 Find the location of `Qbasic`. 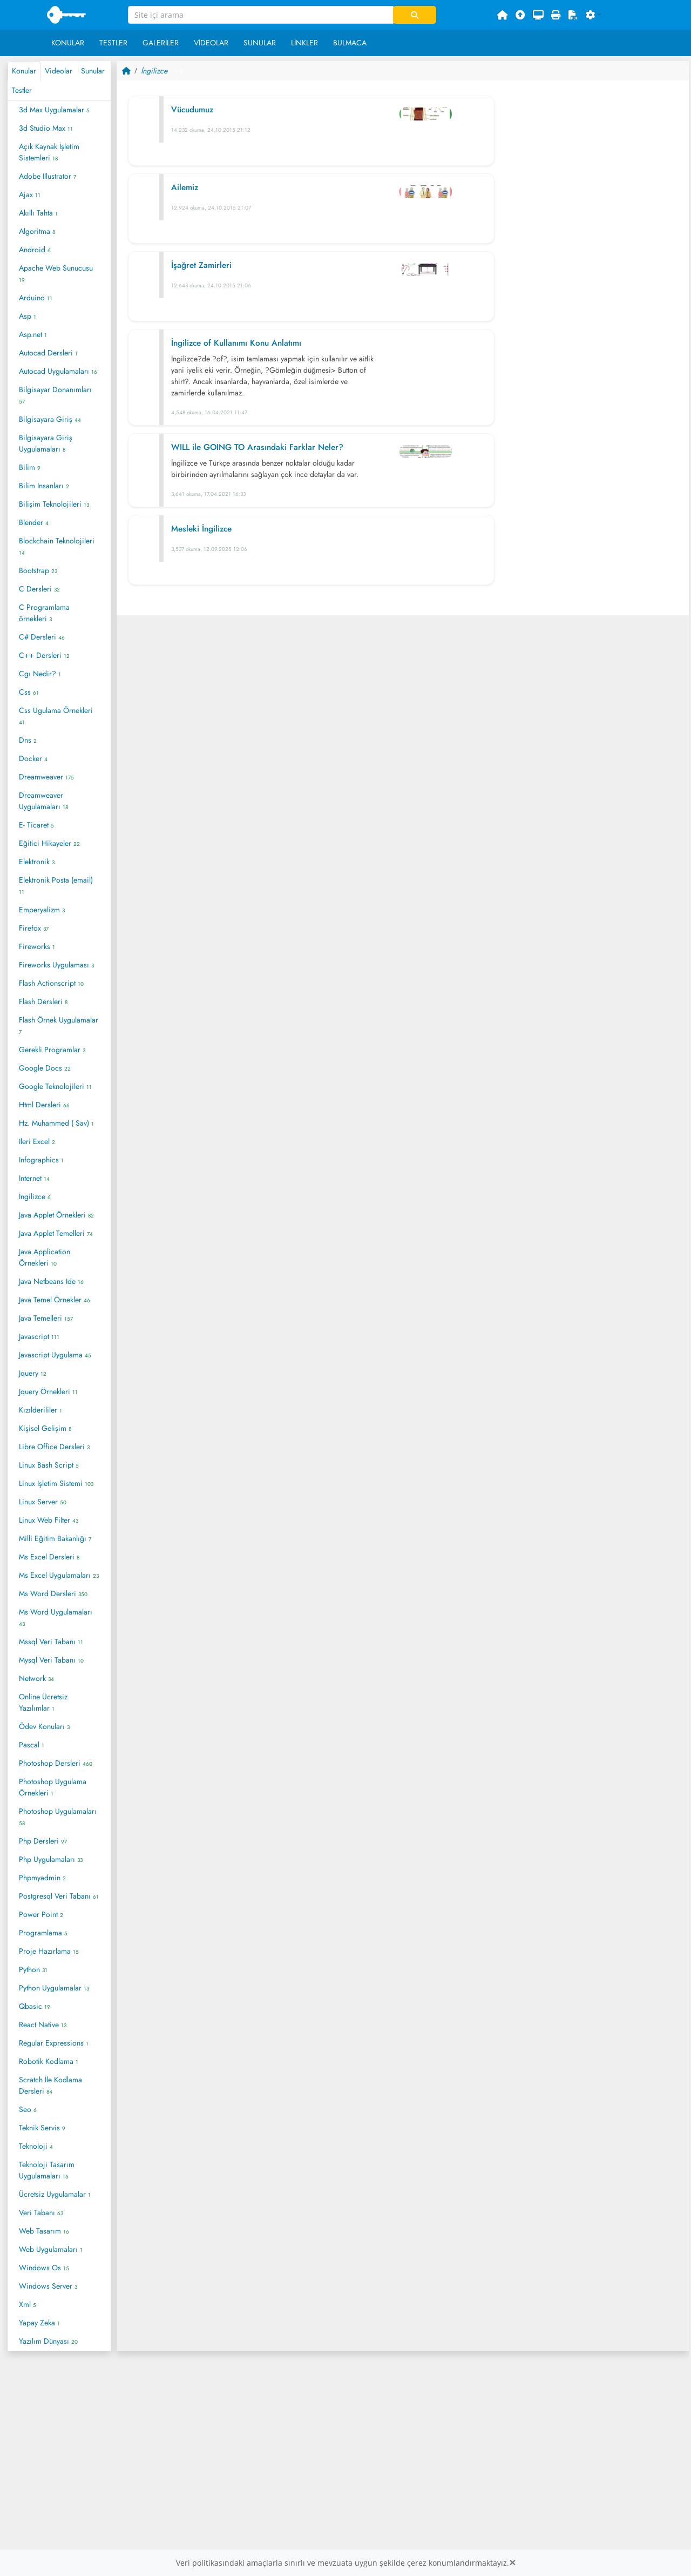

Qbasic is located at coordinates (34, 2006).